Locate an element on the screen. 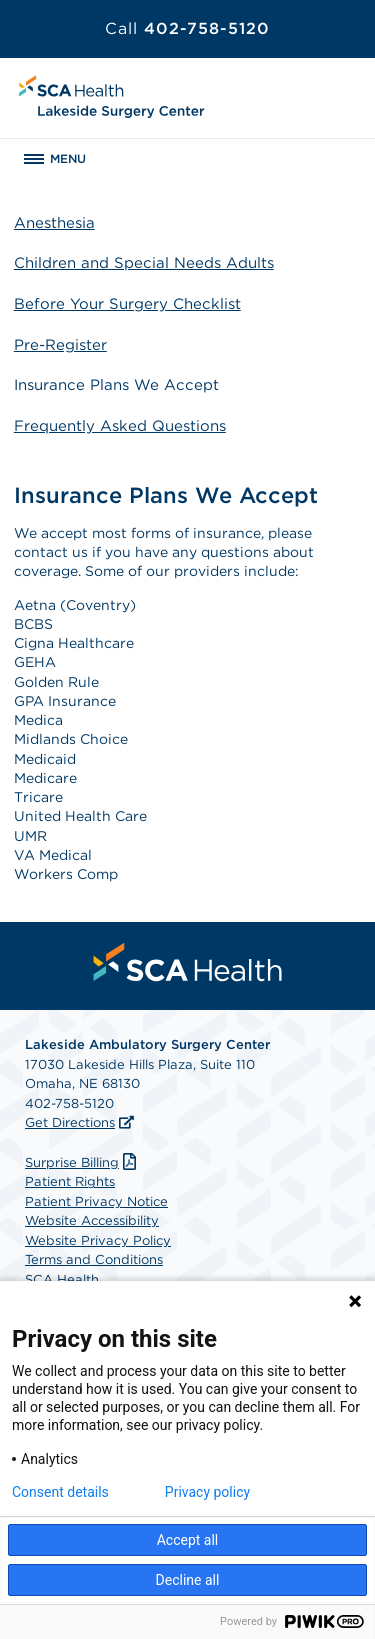  Website Privacy Policy is located at coordinates (98, 1240).